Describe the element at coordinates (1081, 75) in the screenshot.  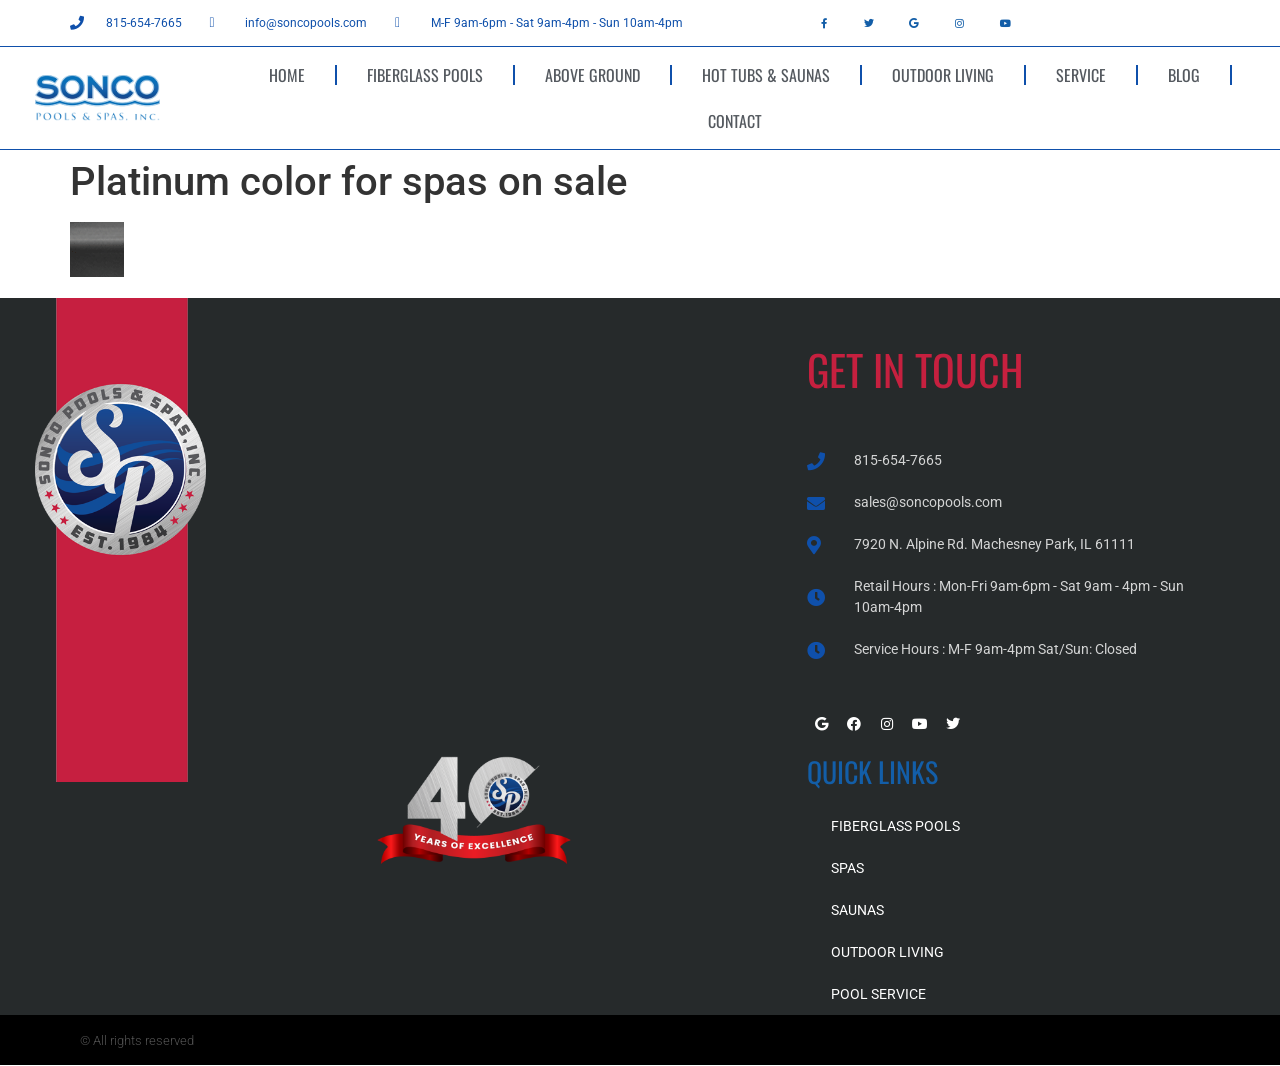
I see `SERVICE` at that location.